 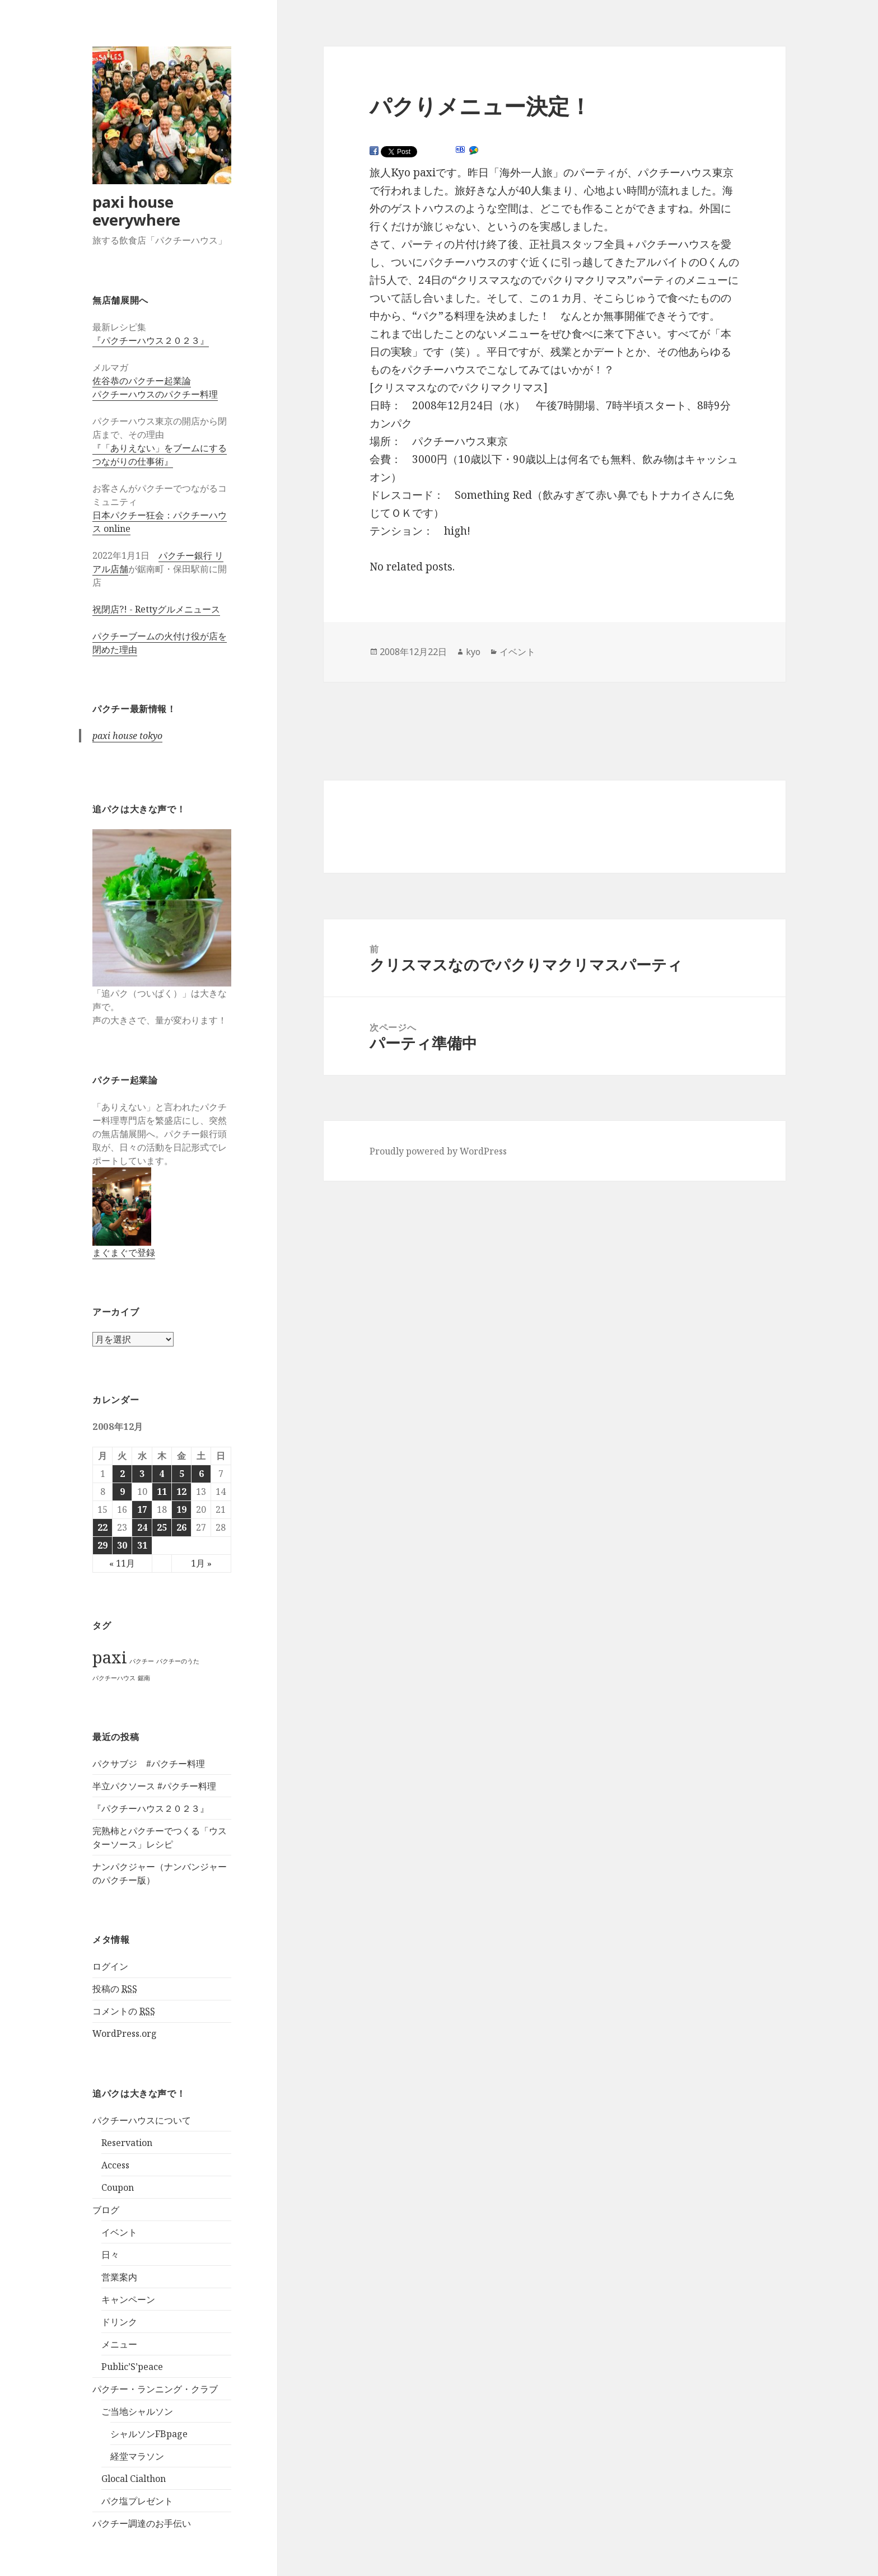 I want to click on 26 [2008年12月26日 に投稿を公開], so click(x=181, y=1527).